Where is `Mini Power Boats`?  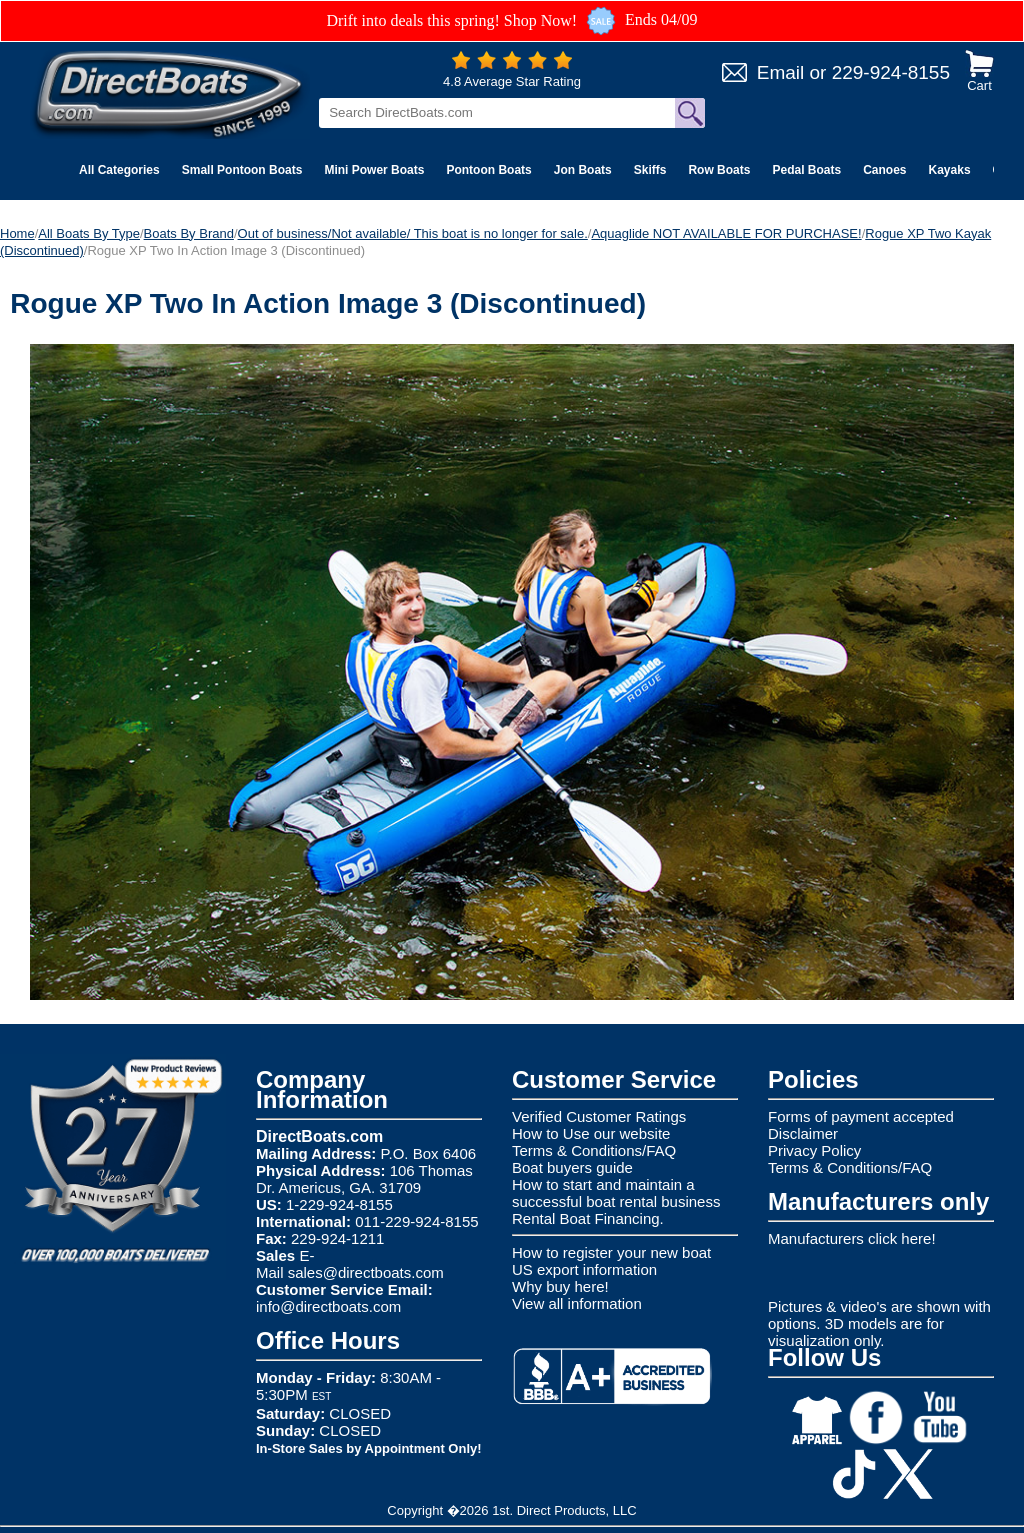
Mini Power Boats is located at coordinates (374, 170).